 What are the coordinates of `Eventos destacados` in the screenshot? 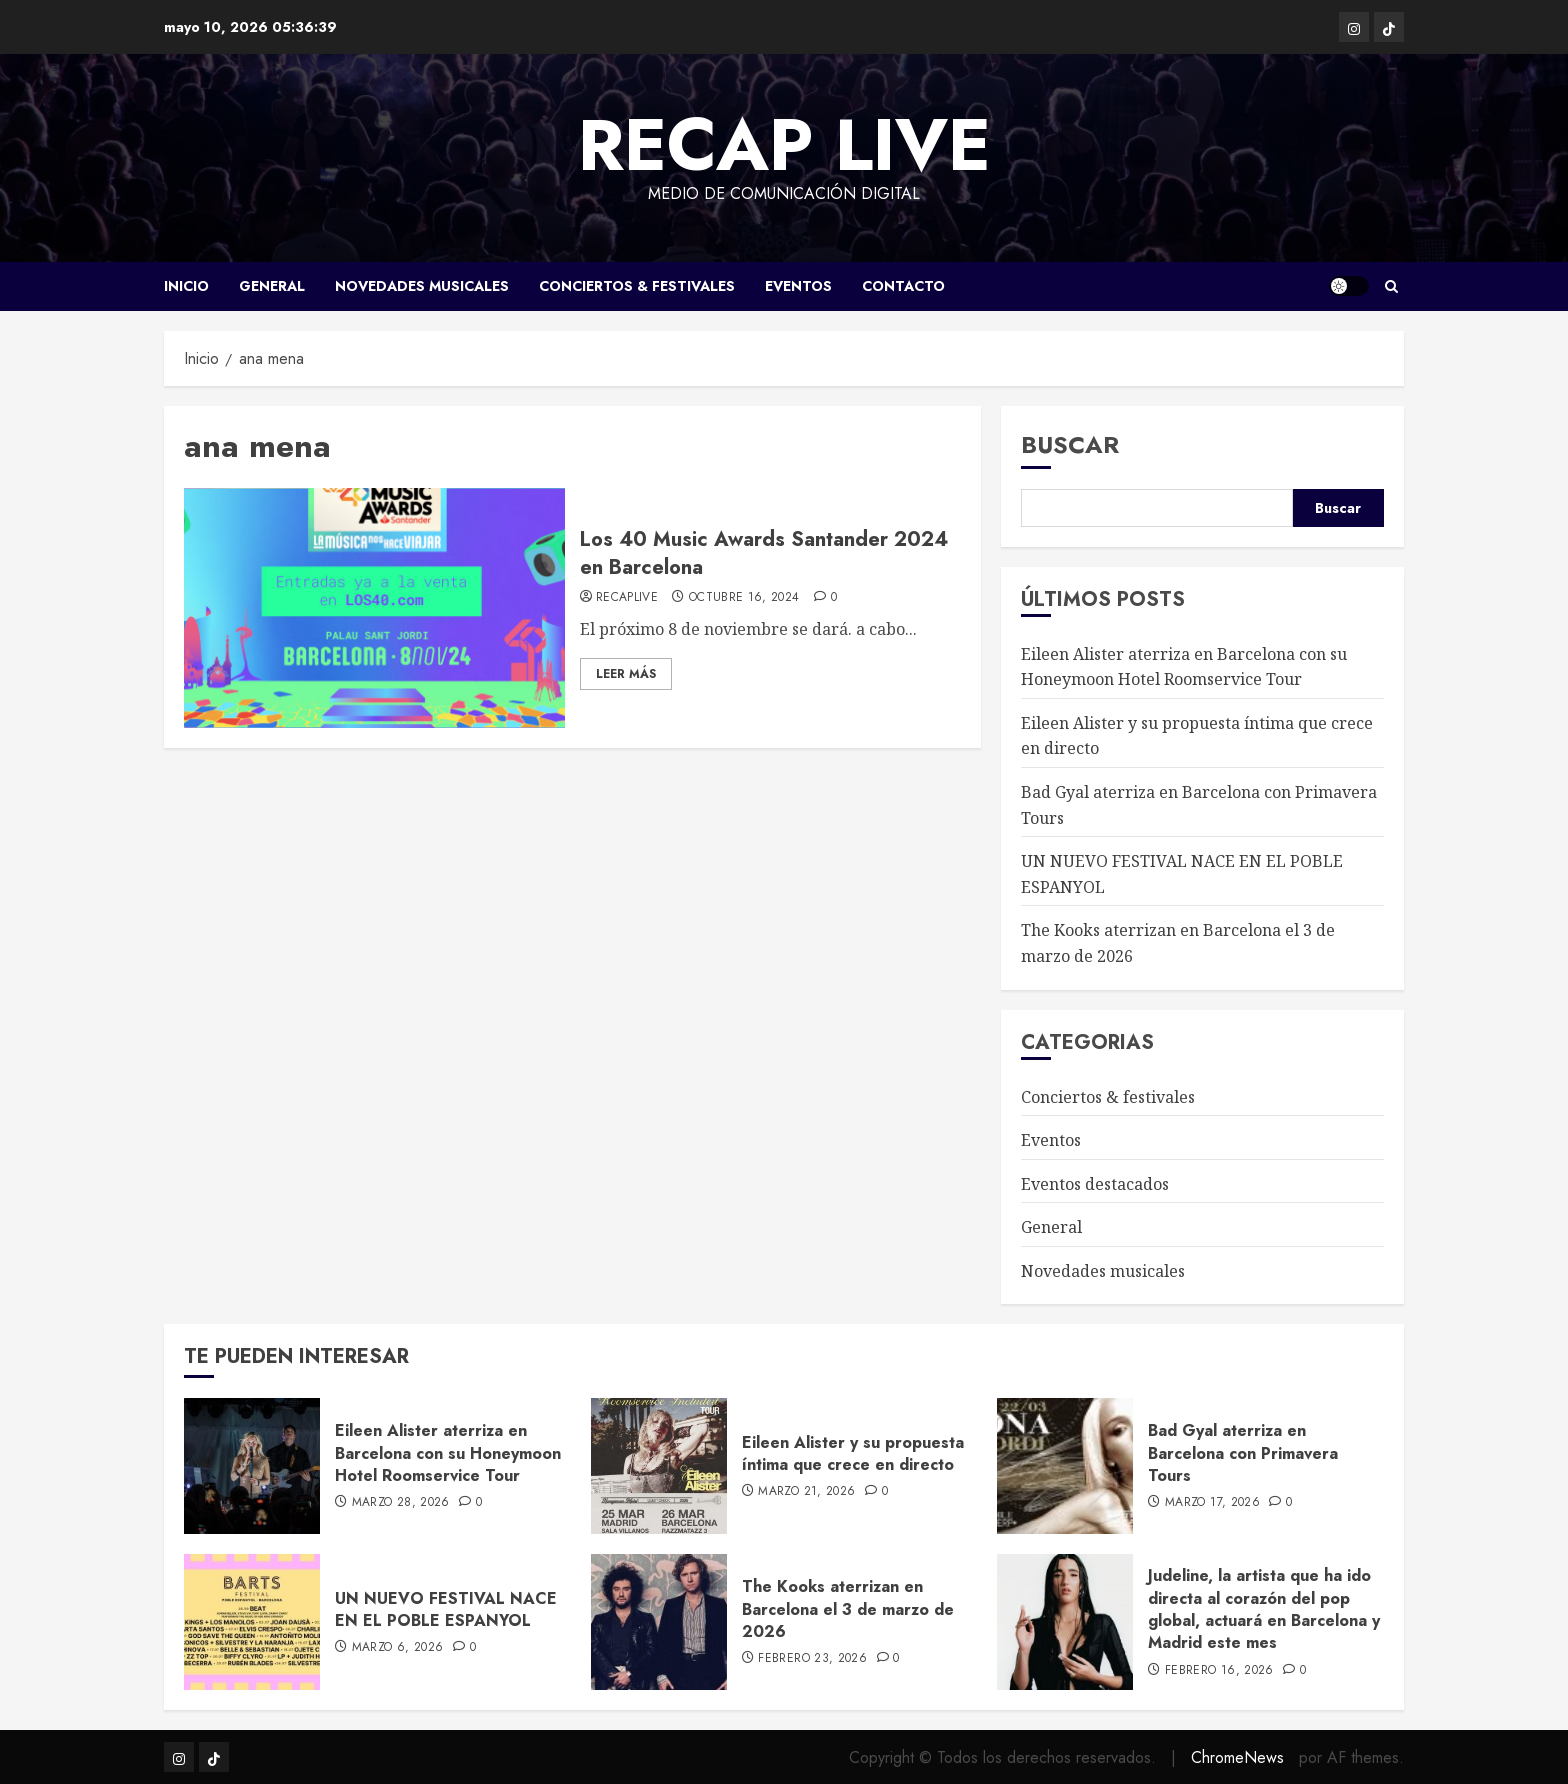 It's located at (1095, 1184).